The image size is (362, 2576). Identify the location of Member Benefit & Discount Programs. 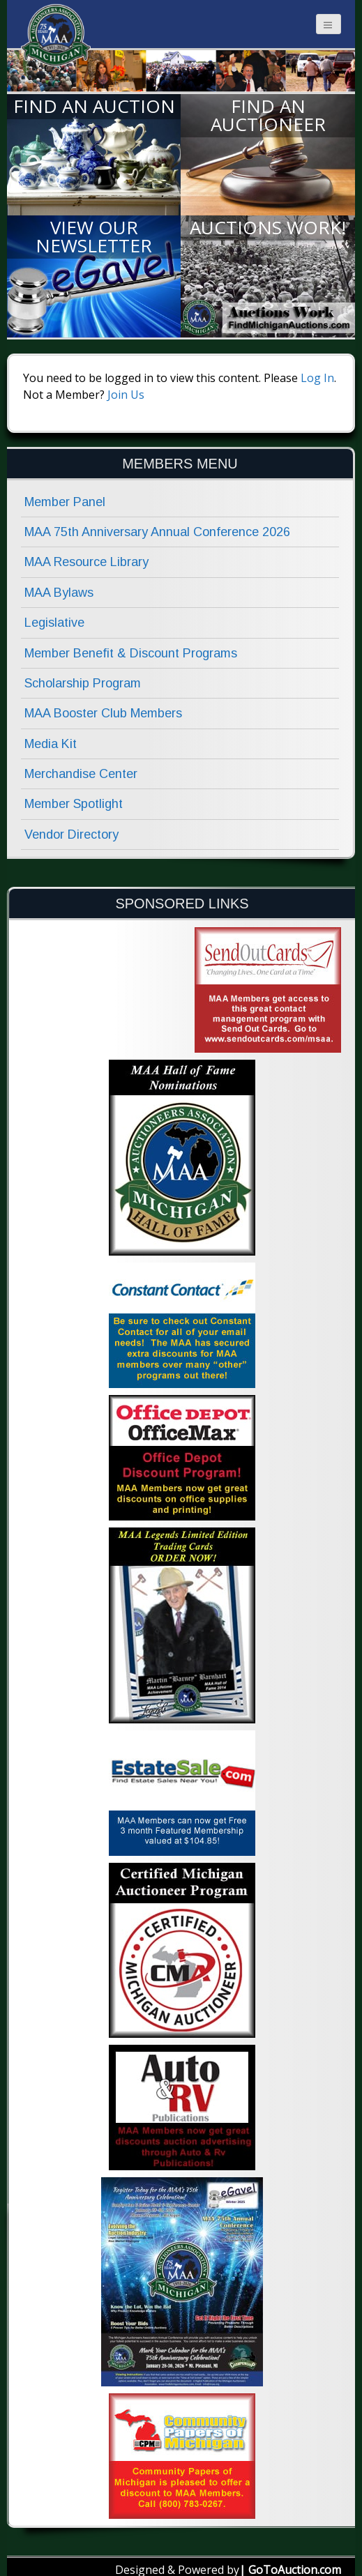
(130, 653).